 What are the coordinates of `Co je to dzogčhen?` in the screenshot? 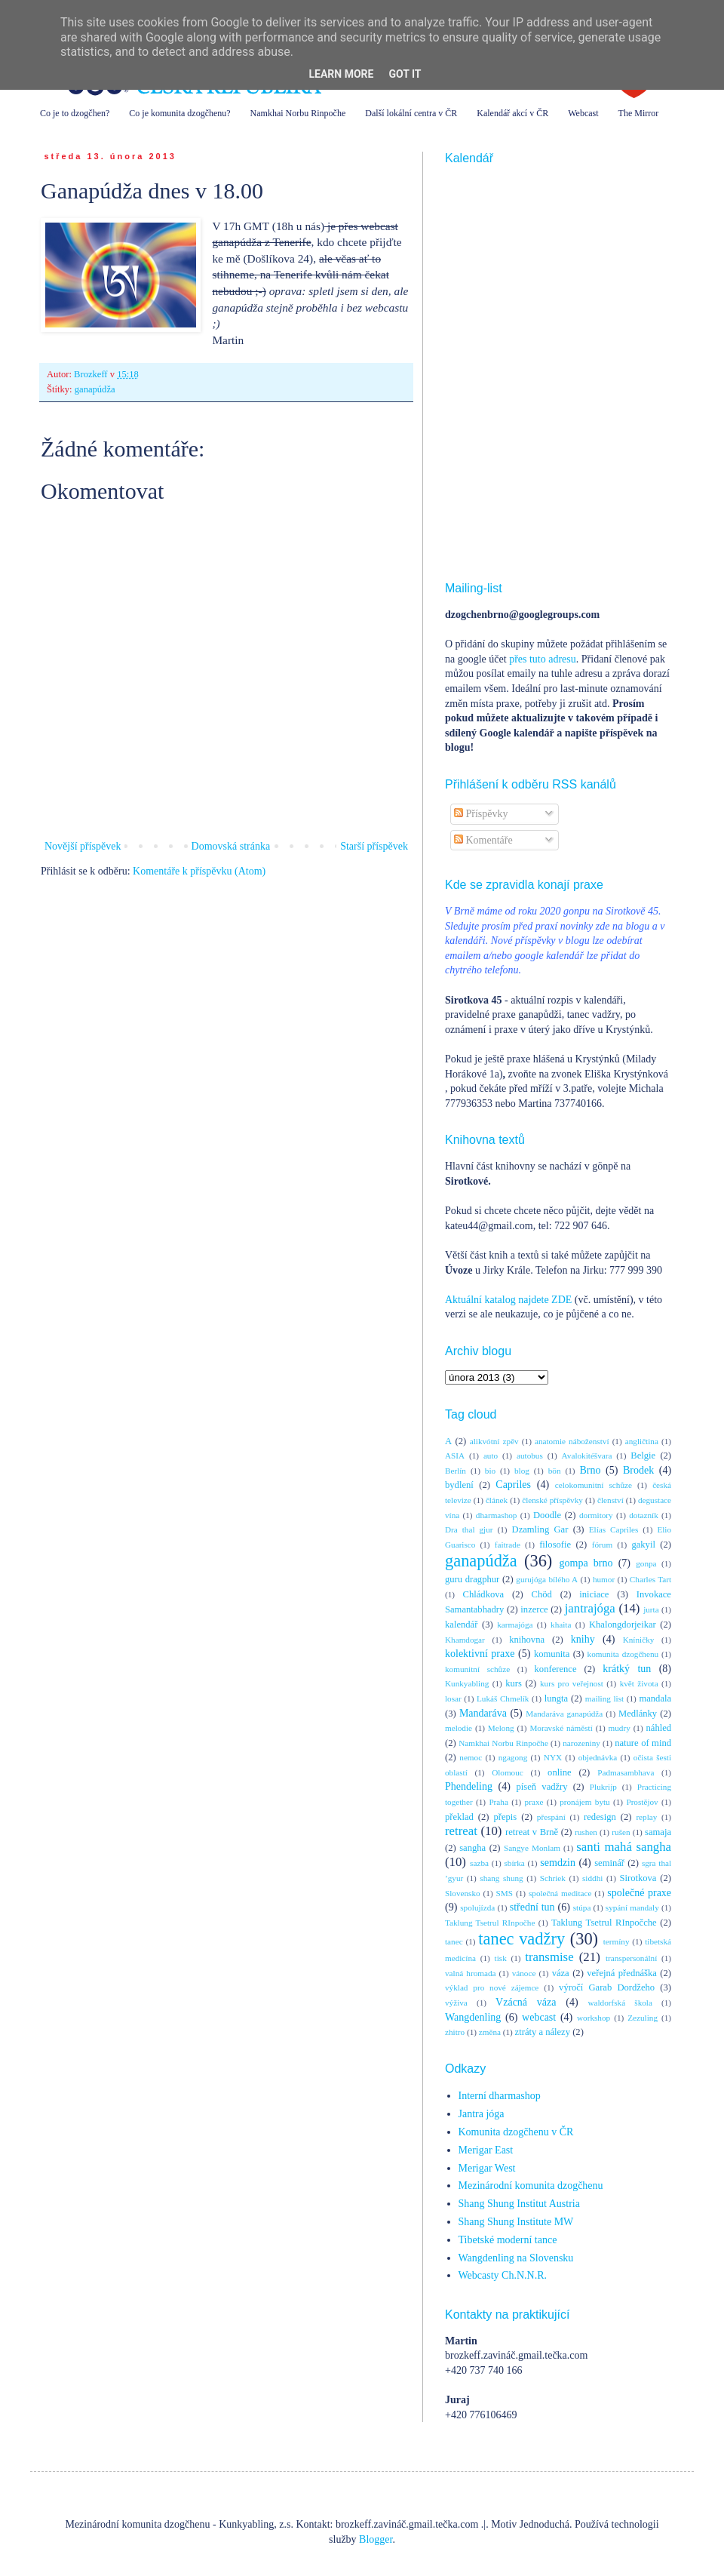 It's located at (74, 113).